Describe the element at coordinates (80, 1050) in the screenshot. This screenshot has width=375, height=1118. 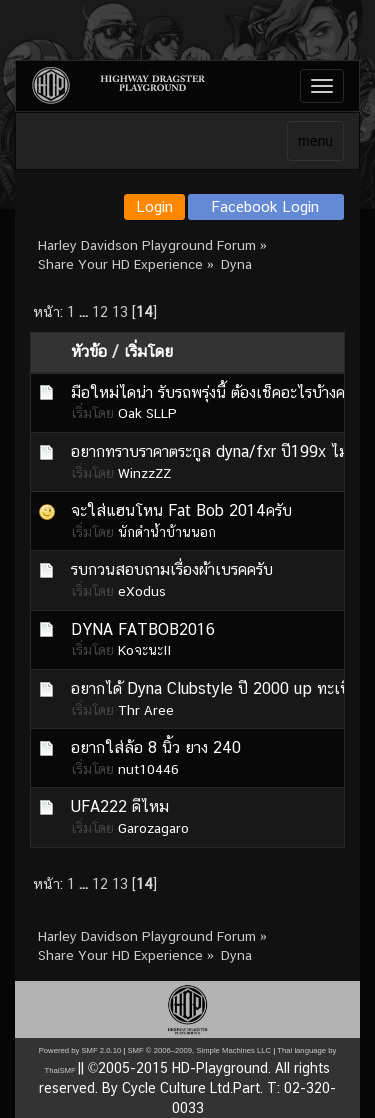
I see `Powered by SMF 2.0.10` at that location.